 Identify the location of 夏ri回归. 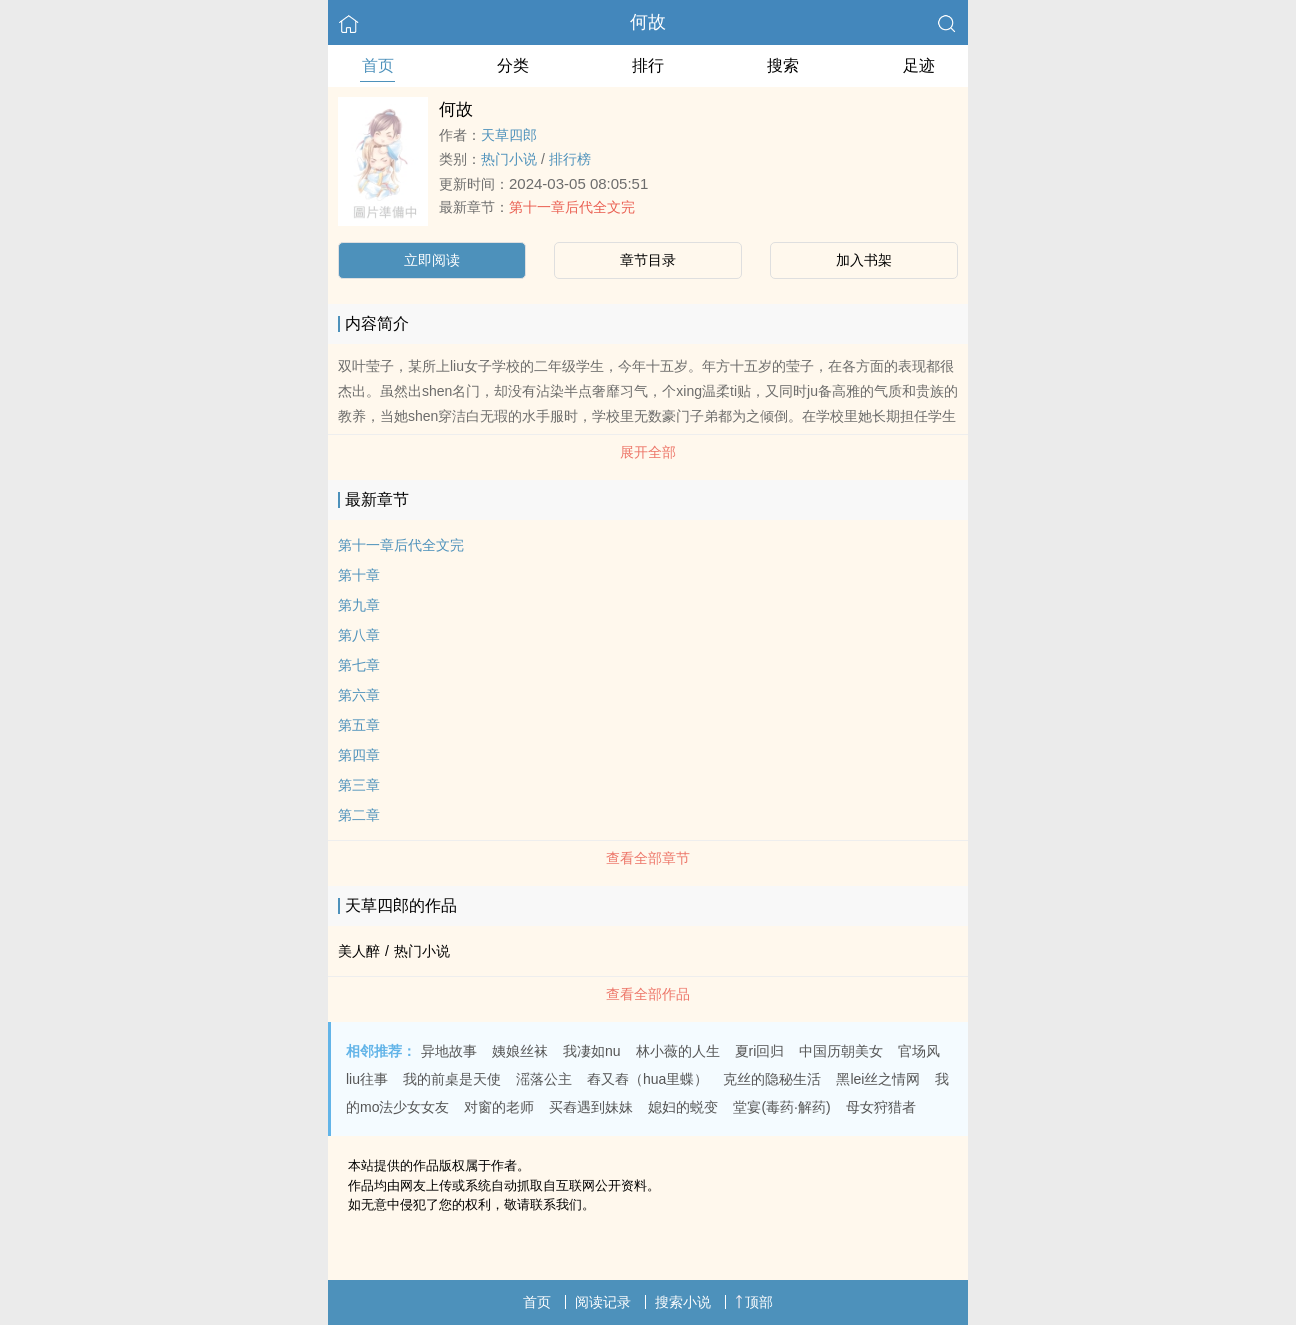
(760, 1051).